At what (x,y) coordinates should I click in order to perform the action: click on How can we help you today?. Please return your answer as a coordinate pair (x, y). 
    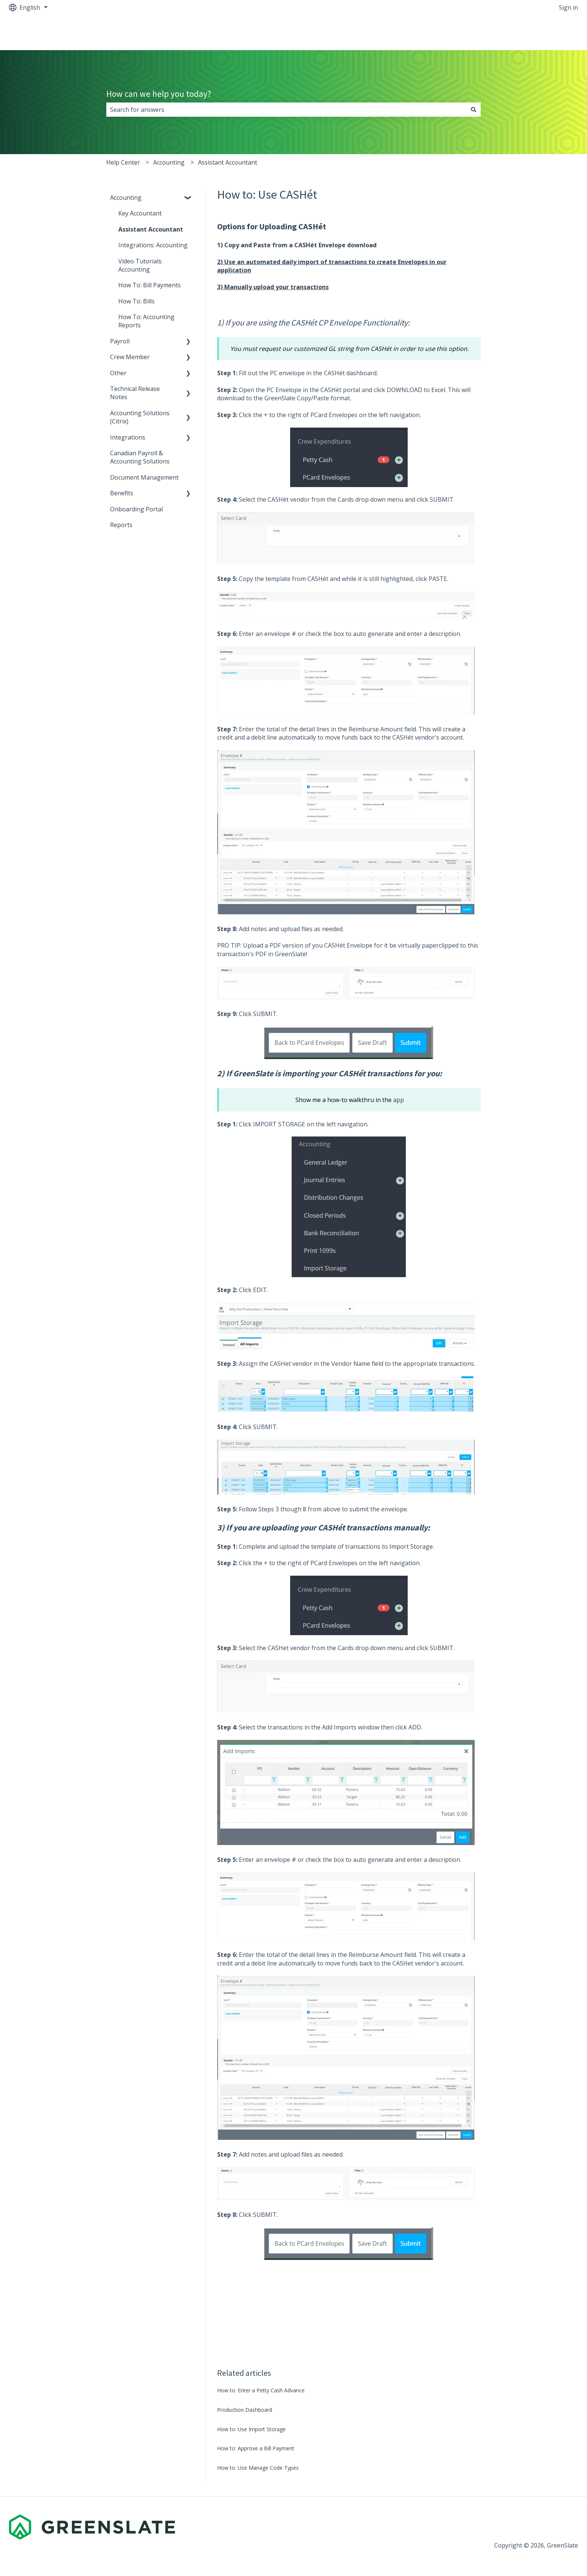
    Looking at the image, I should click on (158, 93).